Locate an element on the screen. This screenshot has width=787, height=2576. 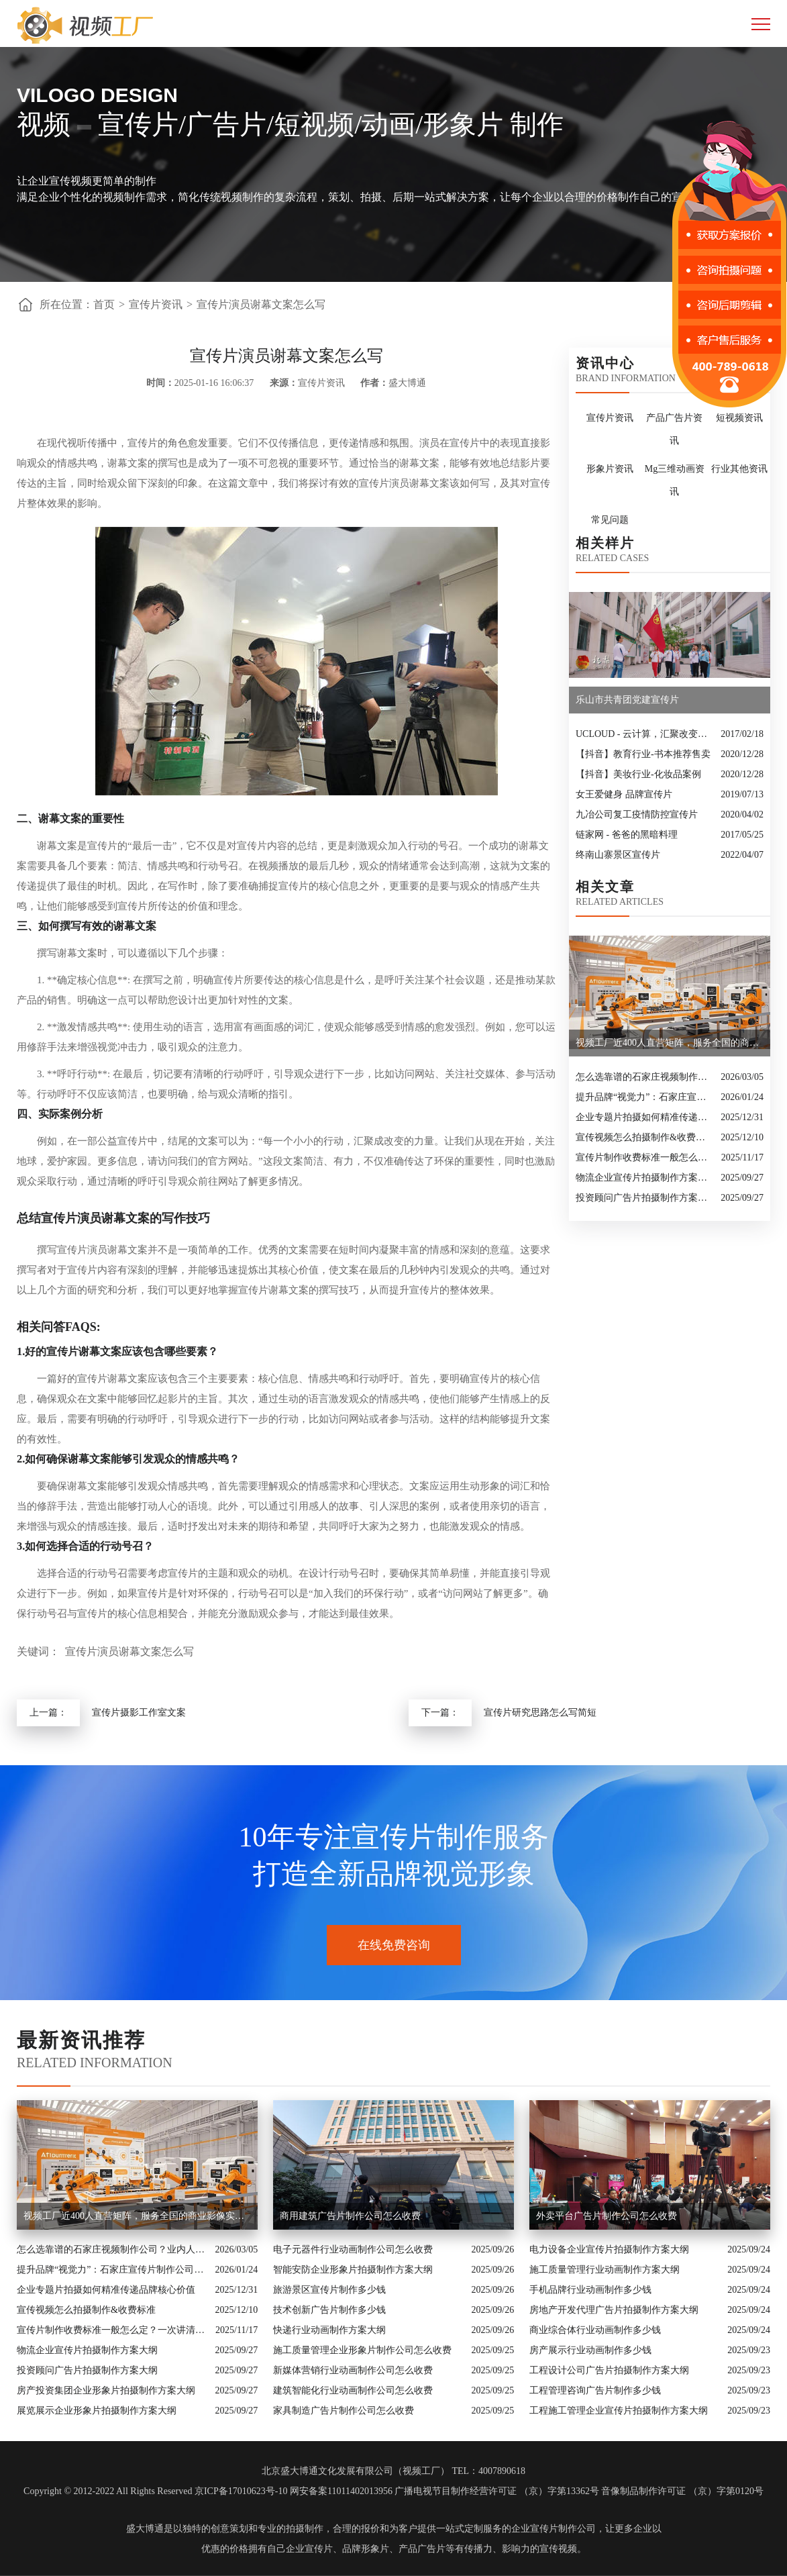
形象片资讯 is located at coordinates (609, 469).